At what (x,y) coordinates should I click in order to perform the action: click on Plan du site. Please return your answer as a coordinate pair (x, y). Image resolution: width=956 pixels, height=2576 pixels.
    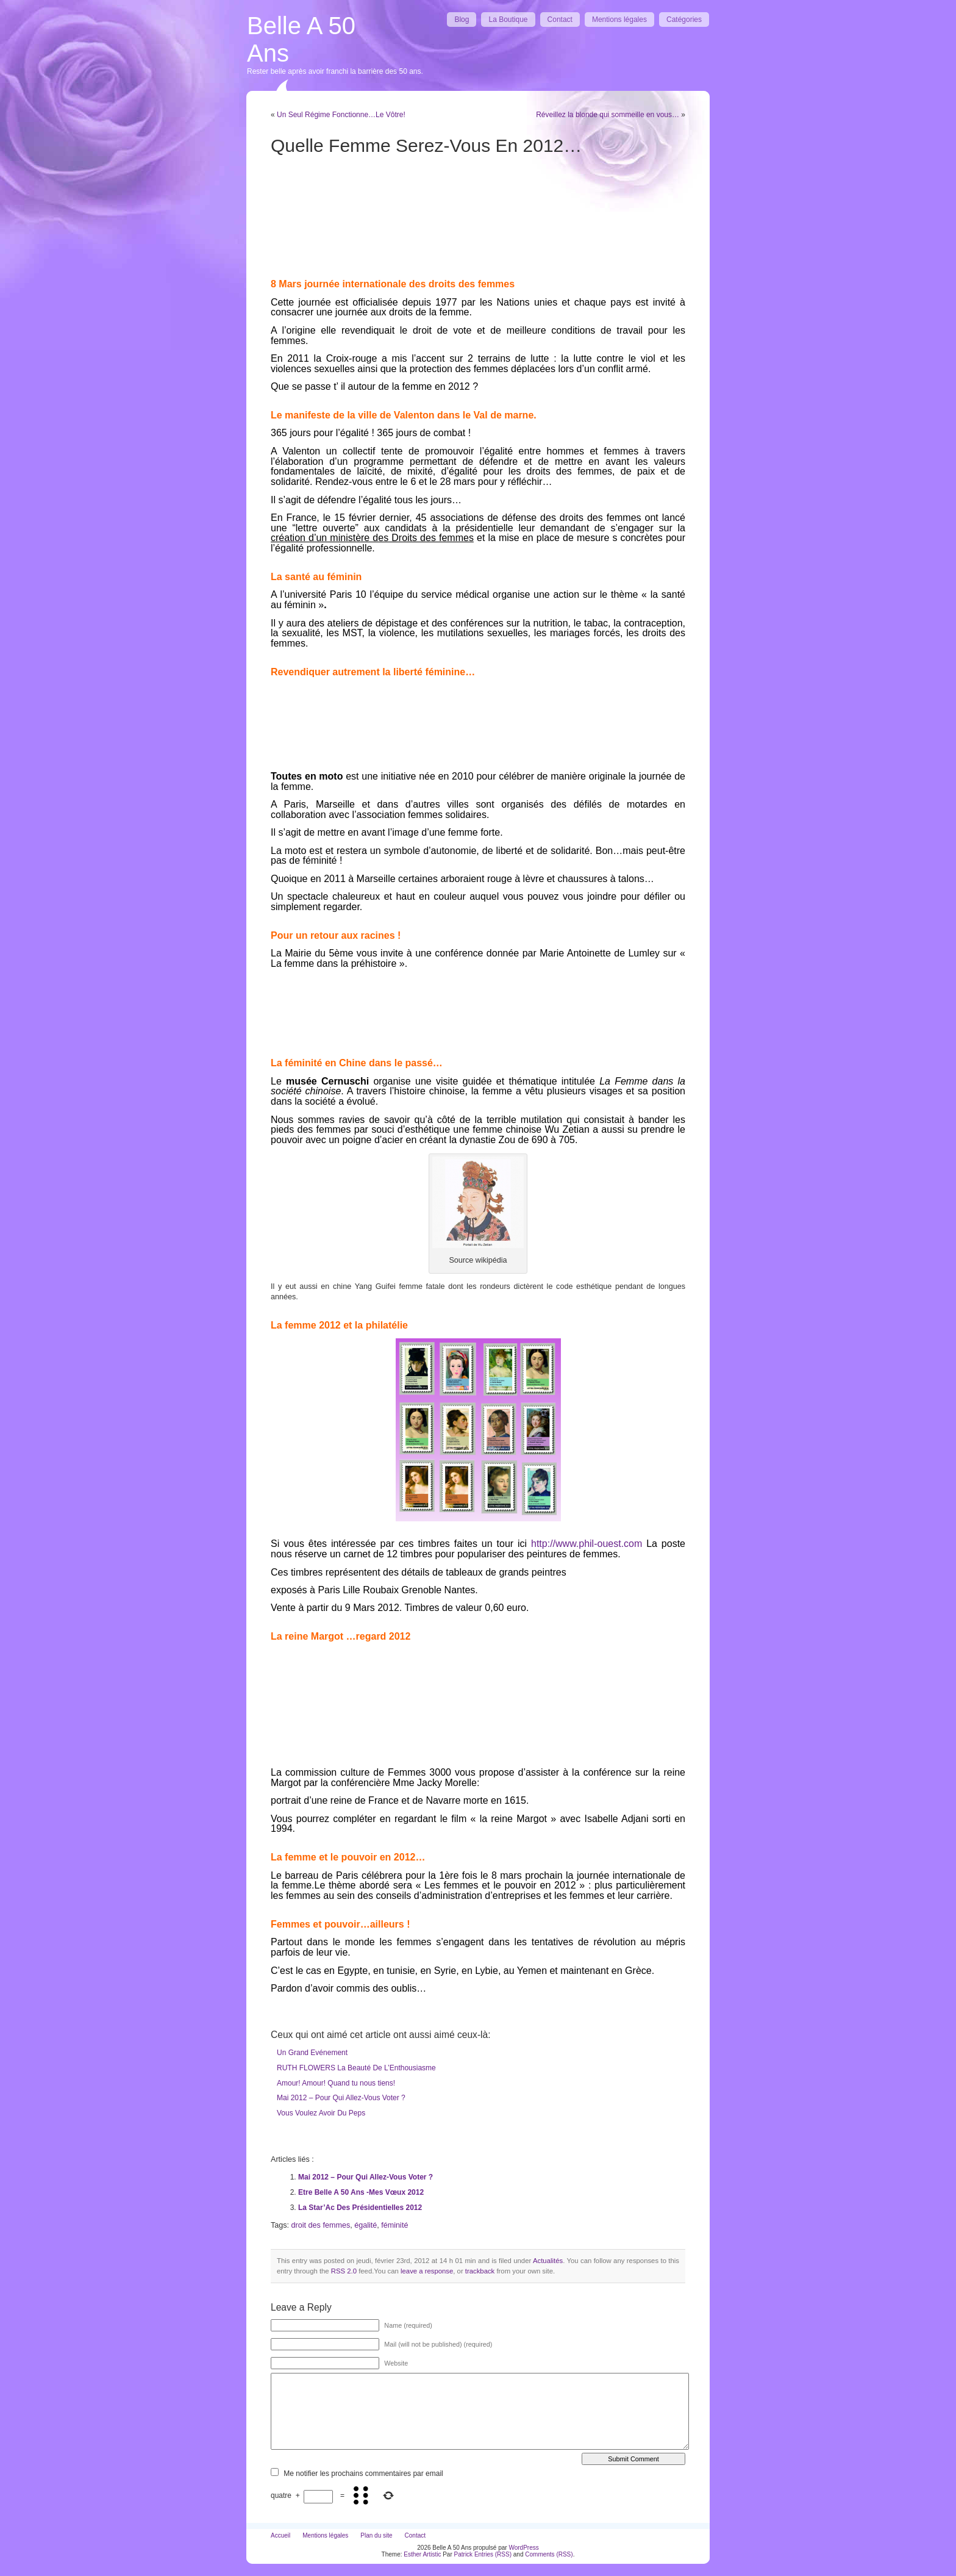
    Looking at the image, I should click on (376, 2535).